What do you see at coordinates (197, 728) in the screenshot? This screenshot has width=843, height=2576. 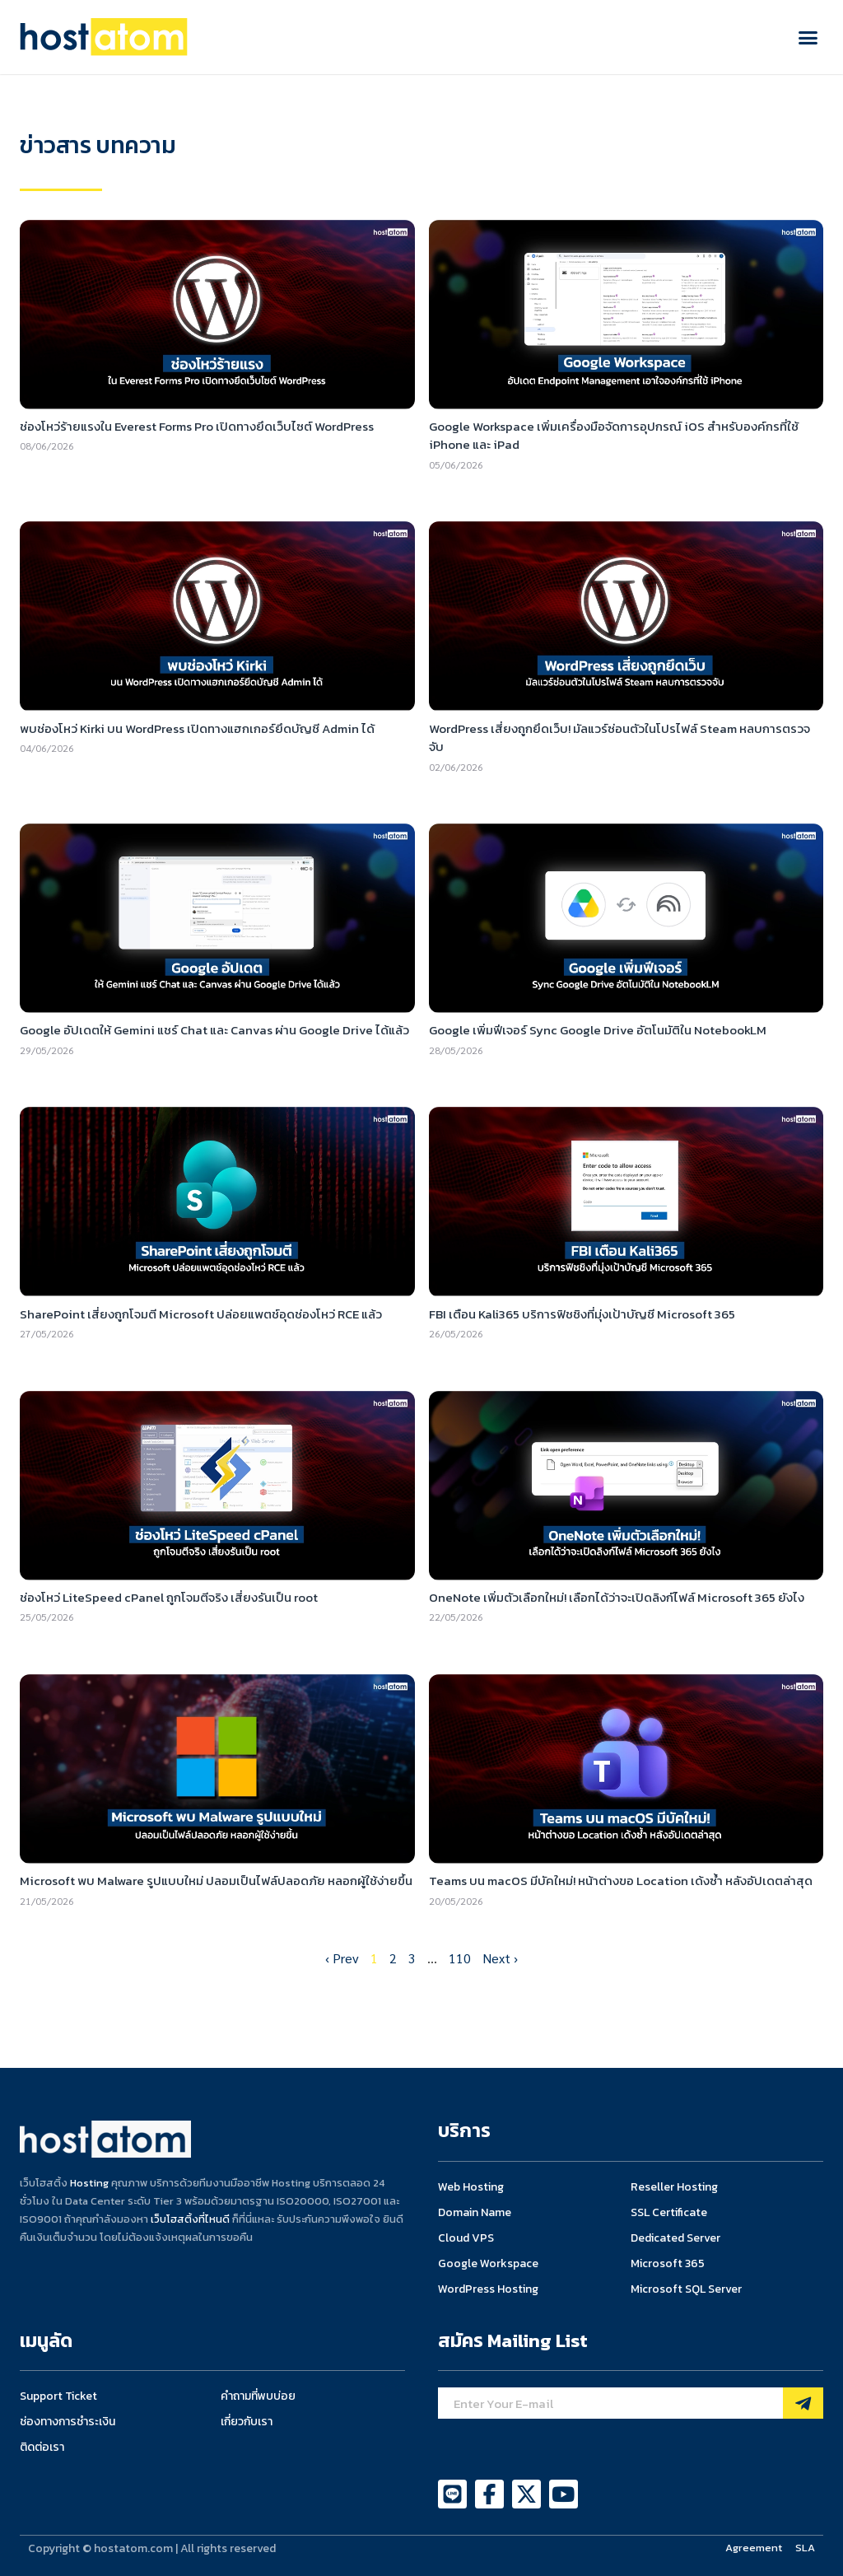 I see `พบช่องโหว่ Kirki บน WordPress เปิดทางแฮกเกอร์ยึดบัญชี Admin ได้` at bounding box center [197, 728].